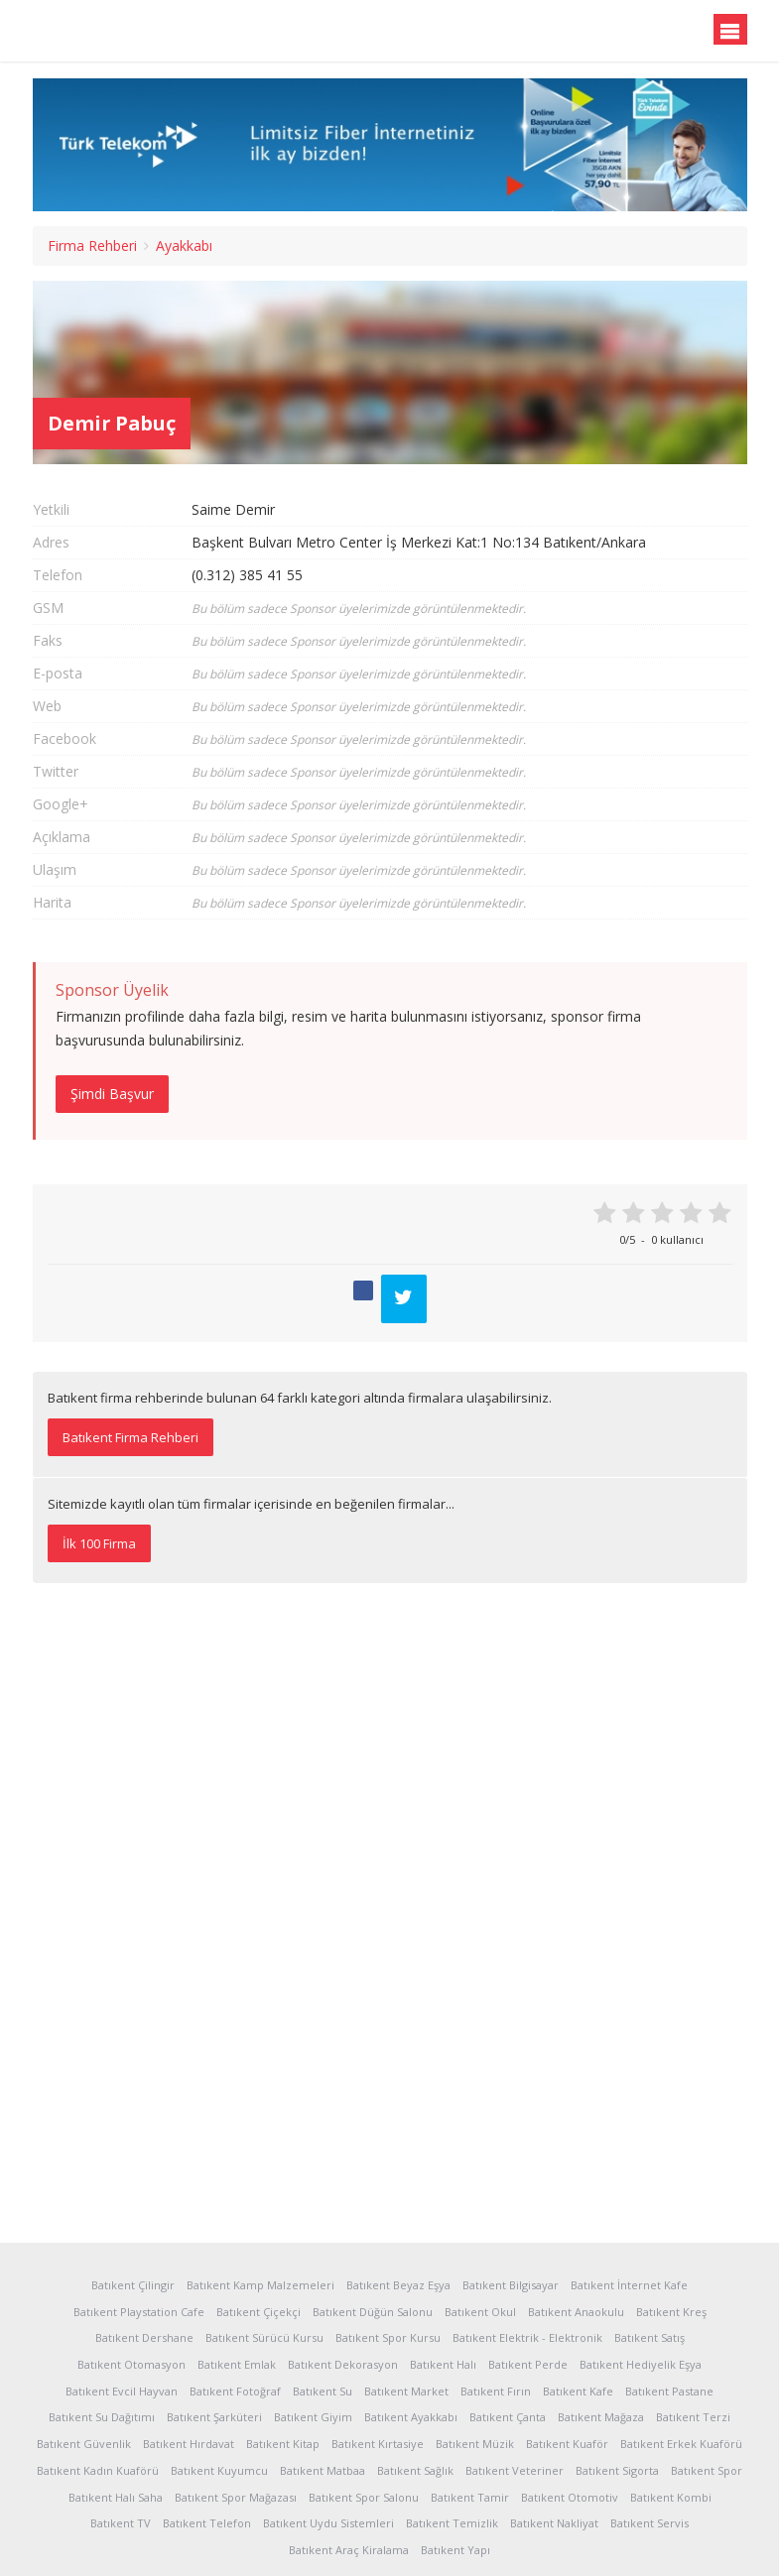 This screenshot has height=2576, width=779. What do you see at coordinates (507, 2416) in the screenshot?
I see `Batıkent Çanta` at bounding box center [507, 2416].